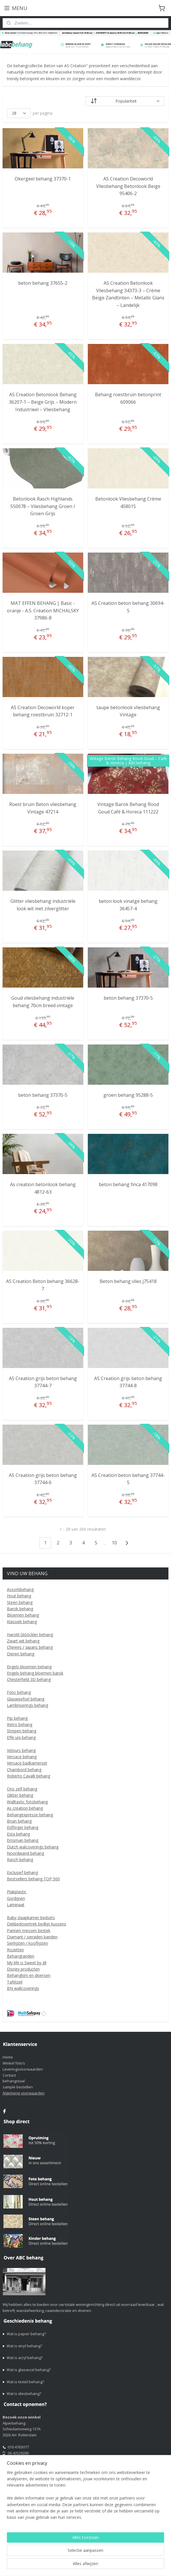 The image size is (171, 2576). I want to click on Wat is vliesbehang?, so click(24, 2393).